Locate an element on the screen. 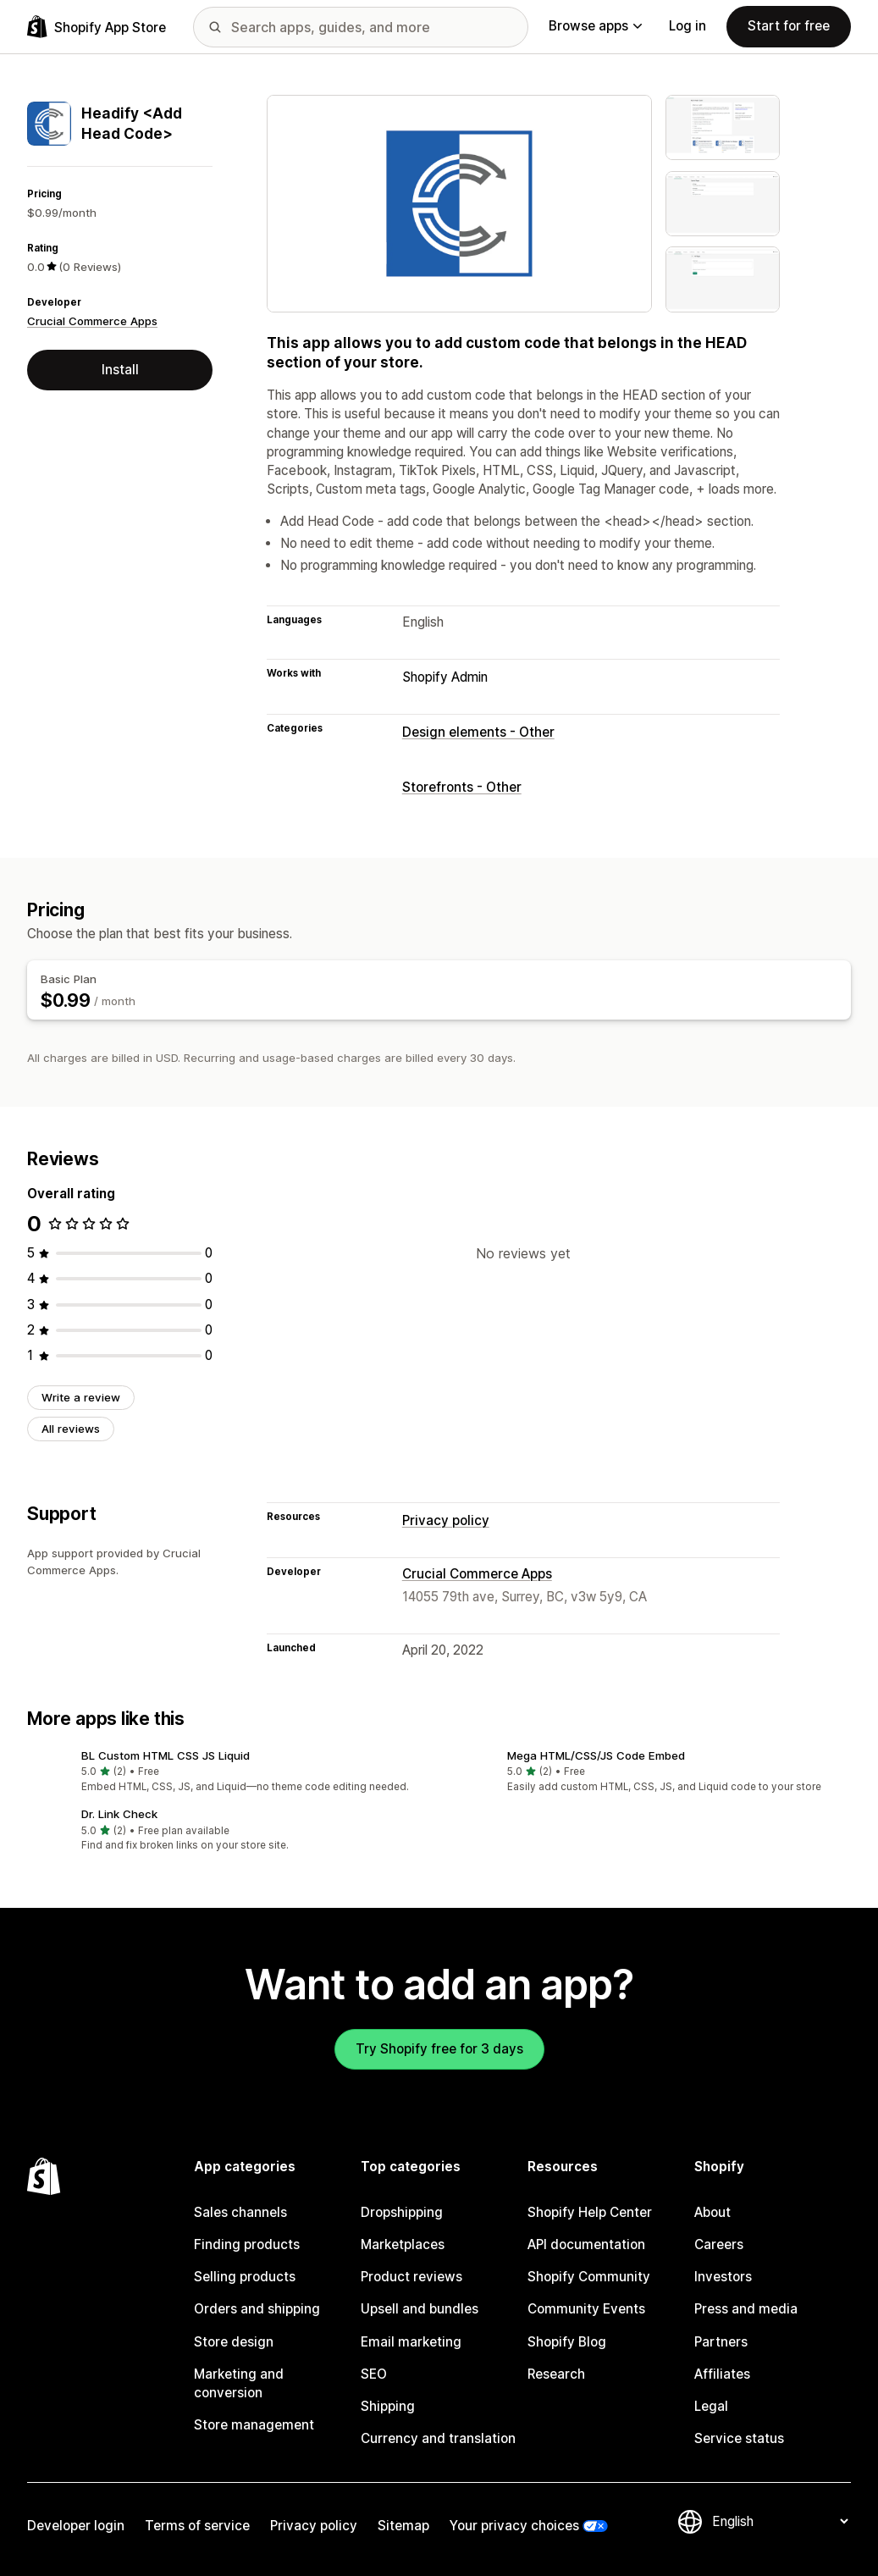 The height and width of the screenshot is (2576, 878). Research is located at coordinates (556, 2374).